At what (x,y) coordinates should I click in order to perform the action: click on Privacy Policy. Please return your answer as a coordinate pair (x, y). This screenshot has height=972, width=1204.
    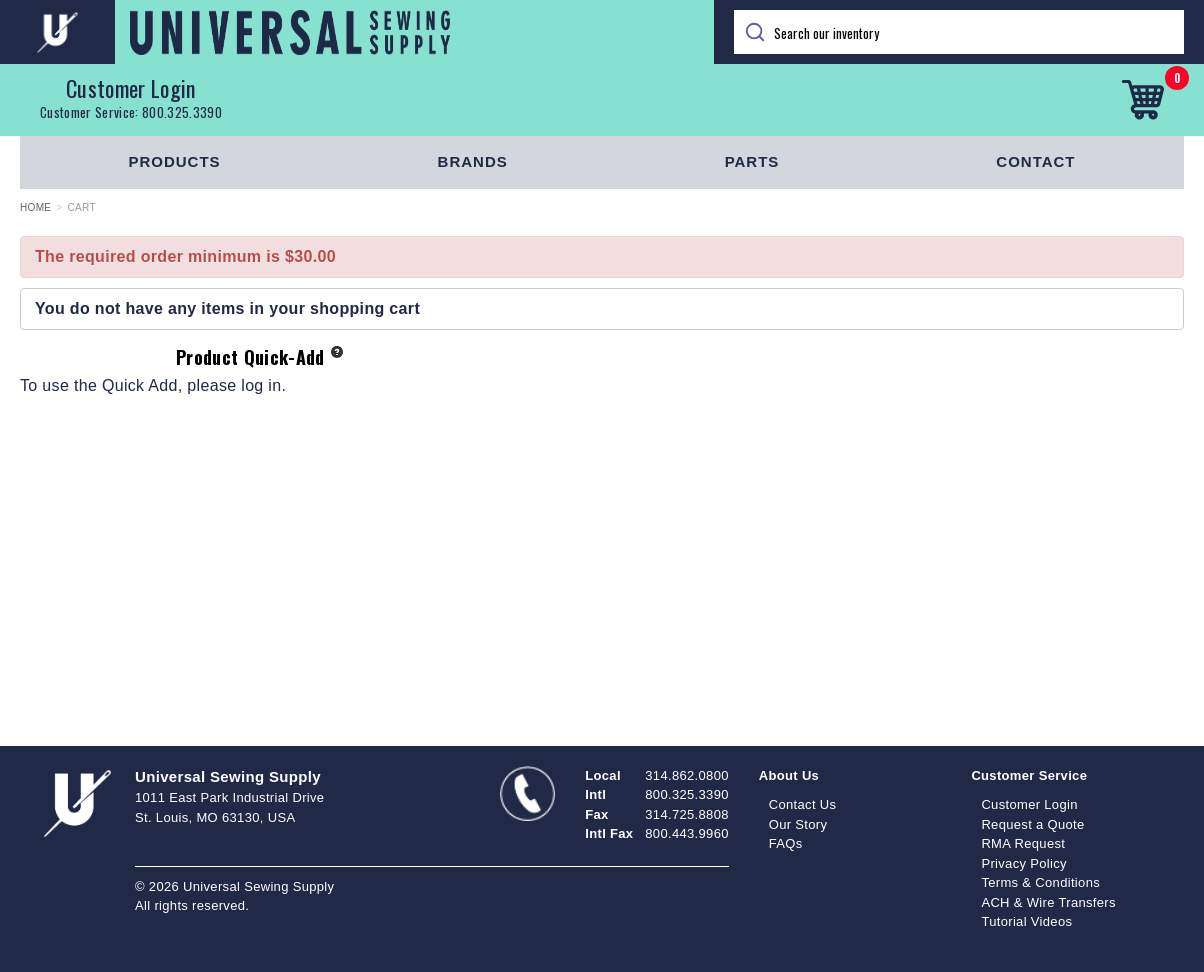
    Looking at the image, I should click on (1024, 863).